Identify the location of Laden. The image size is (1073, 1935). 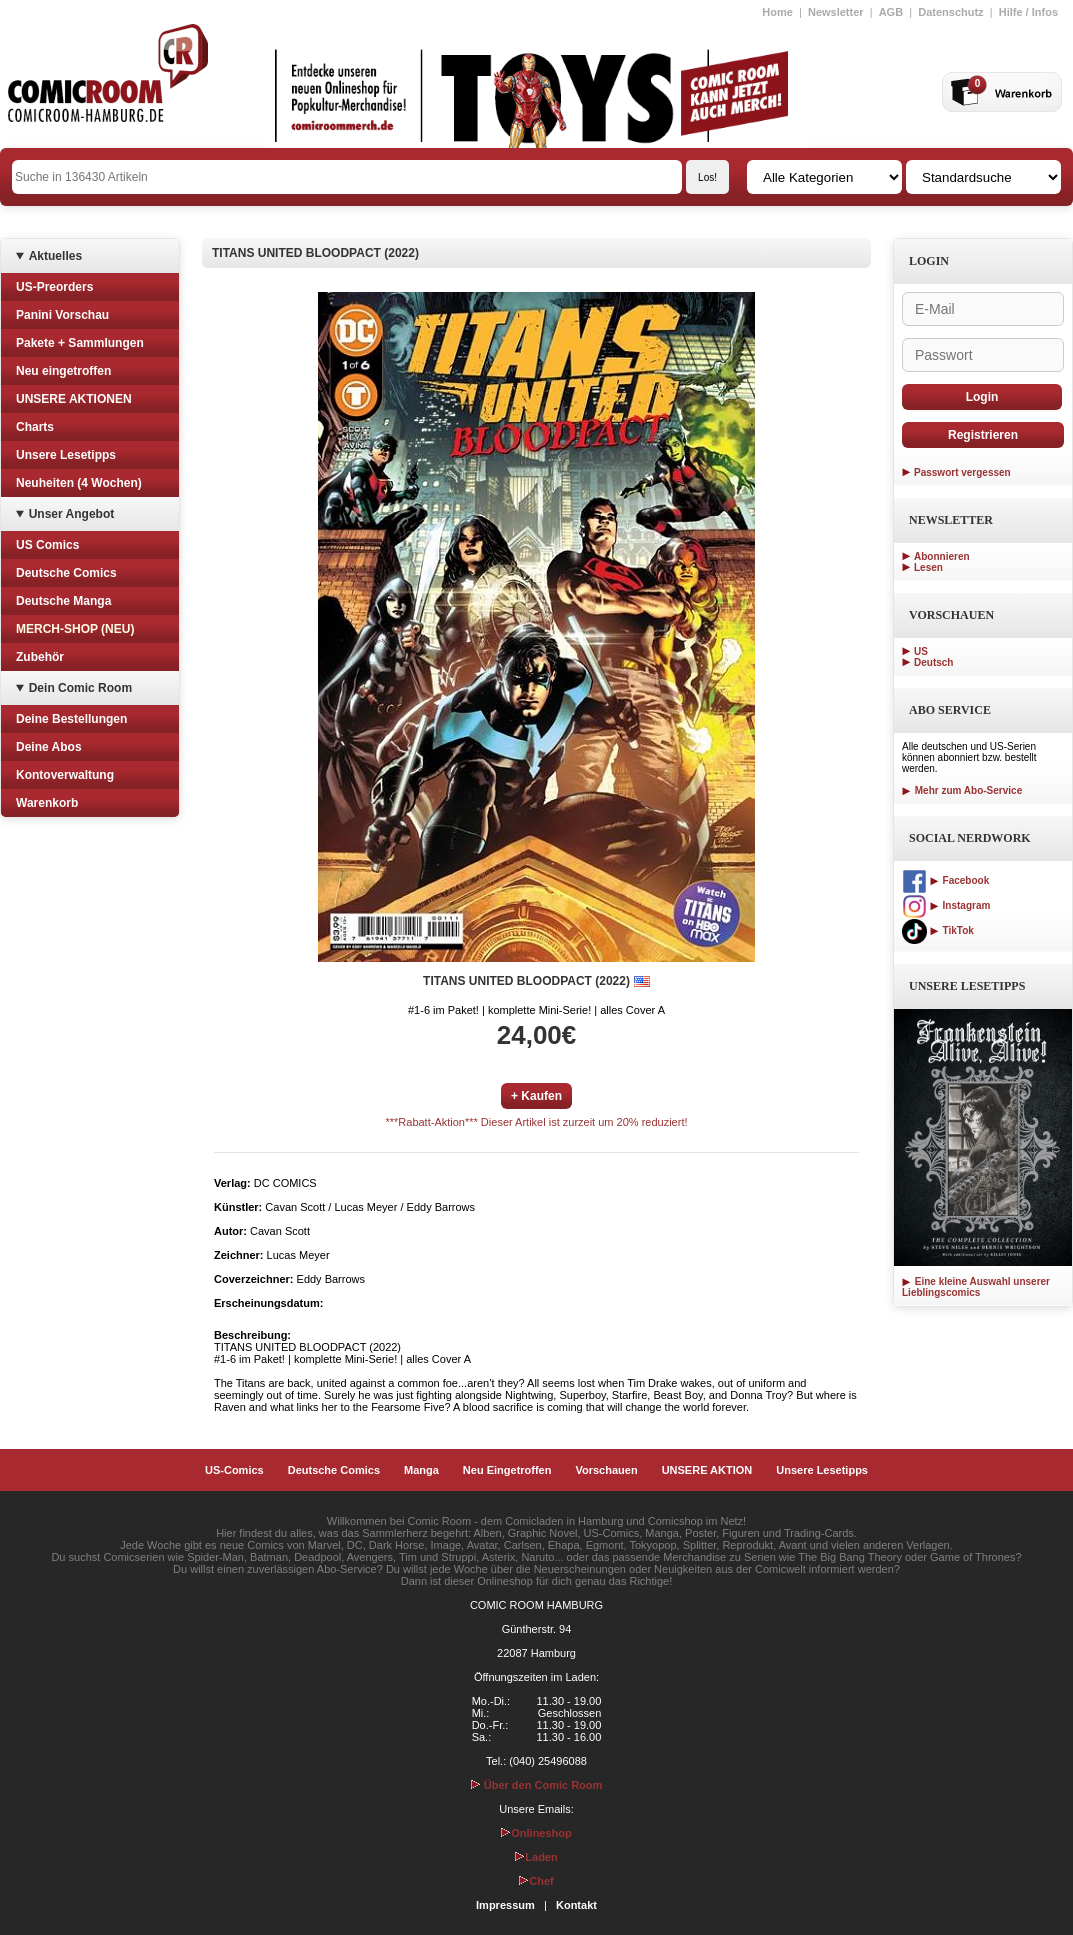
(536, 1857).